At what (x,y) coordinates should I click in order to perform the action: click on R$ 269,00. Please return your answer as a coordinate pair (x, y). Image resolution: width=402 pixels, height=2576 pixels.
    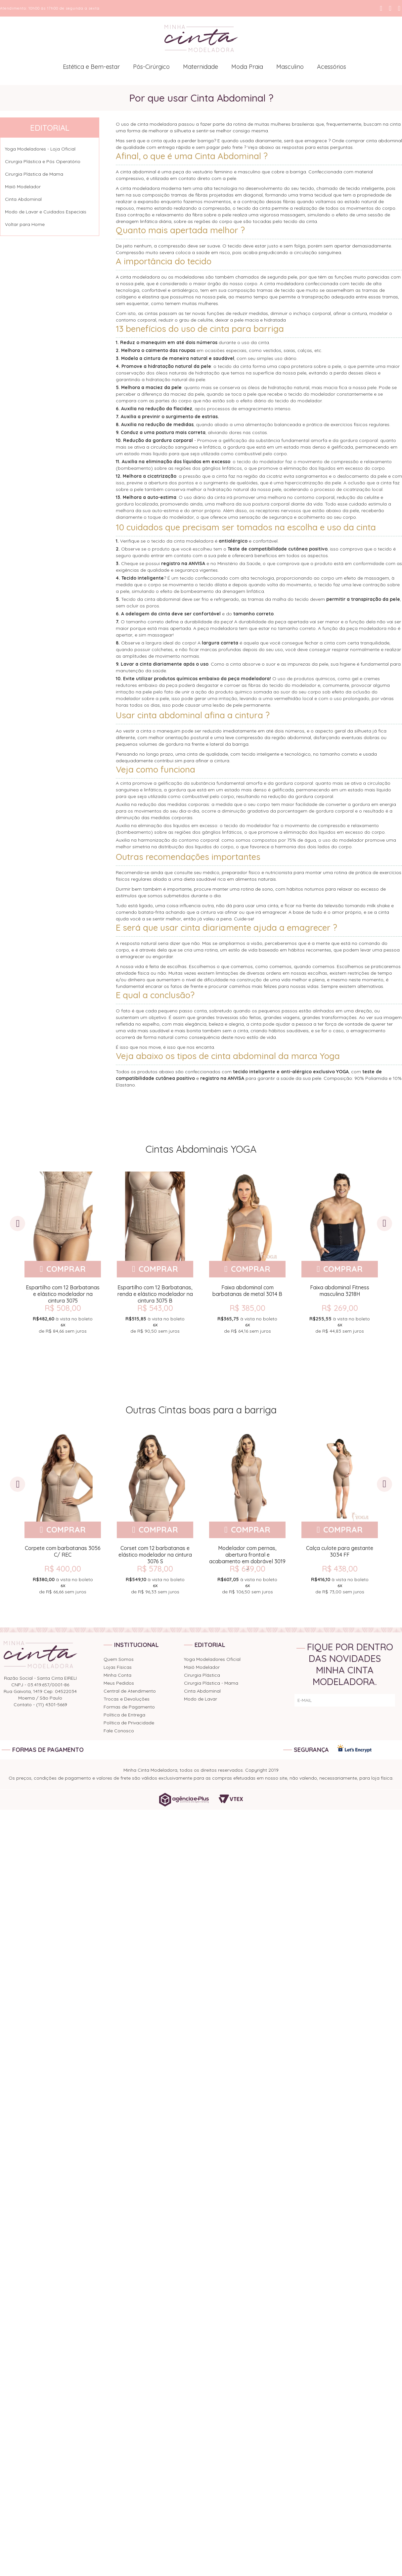
    Looking at the image, I should click on (338, 1308).